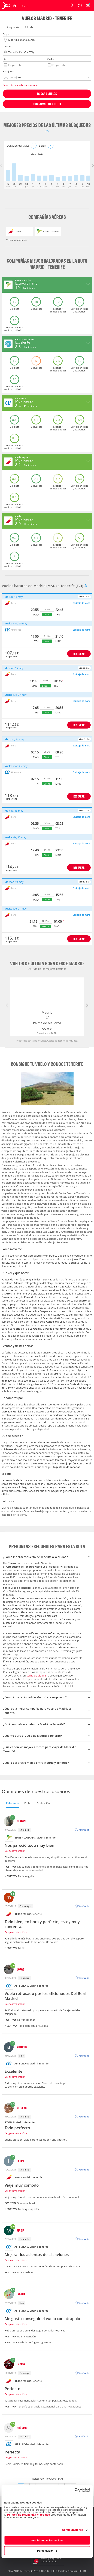 This screenshot has width=94, height=2576. Describe the element at coordinates (72, 2529) in the screenshot. I see `Configuraciones` at that location.